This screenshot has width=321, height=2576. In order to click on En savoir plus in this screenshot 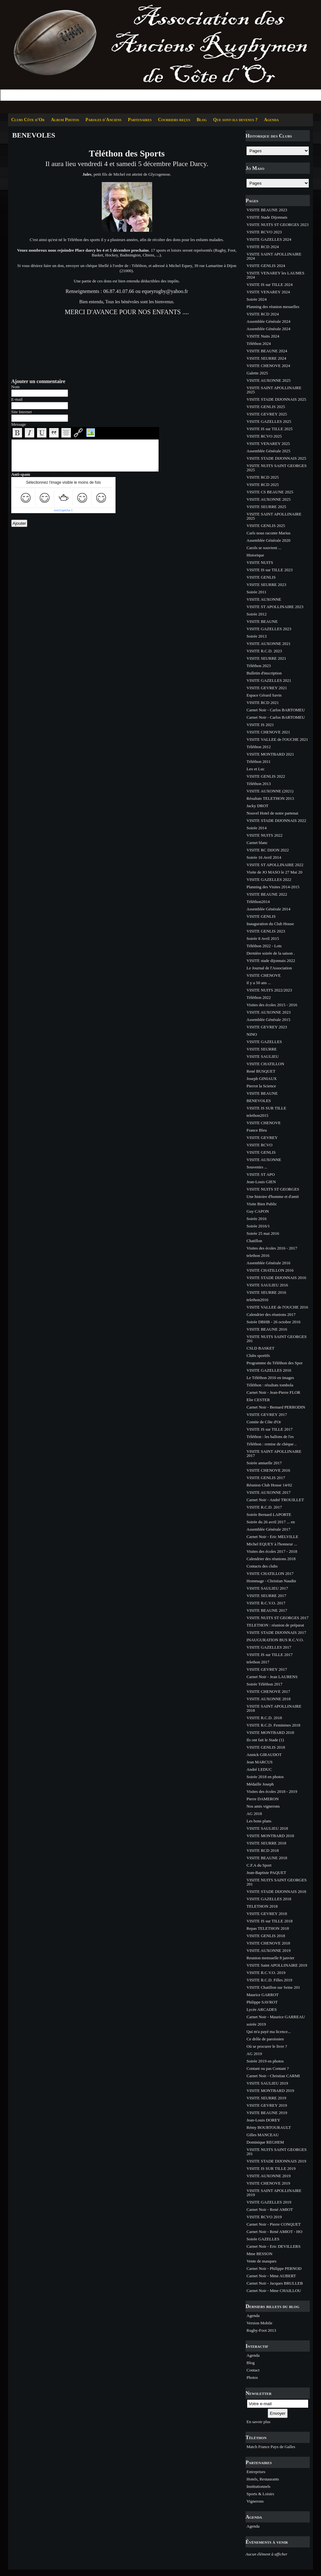, I will do `click(258, 2421)`.